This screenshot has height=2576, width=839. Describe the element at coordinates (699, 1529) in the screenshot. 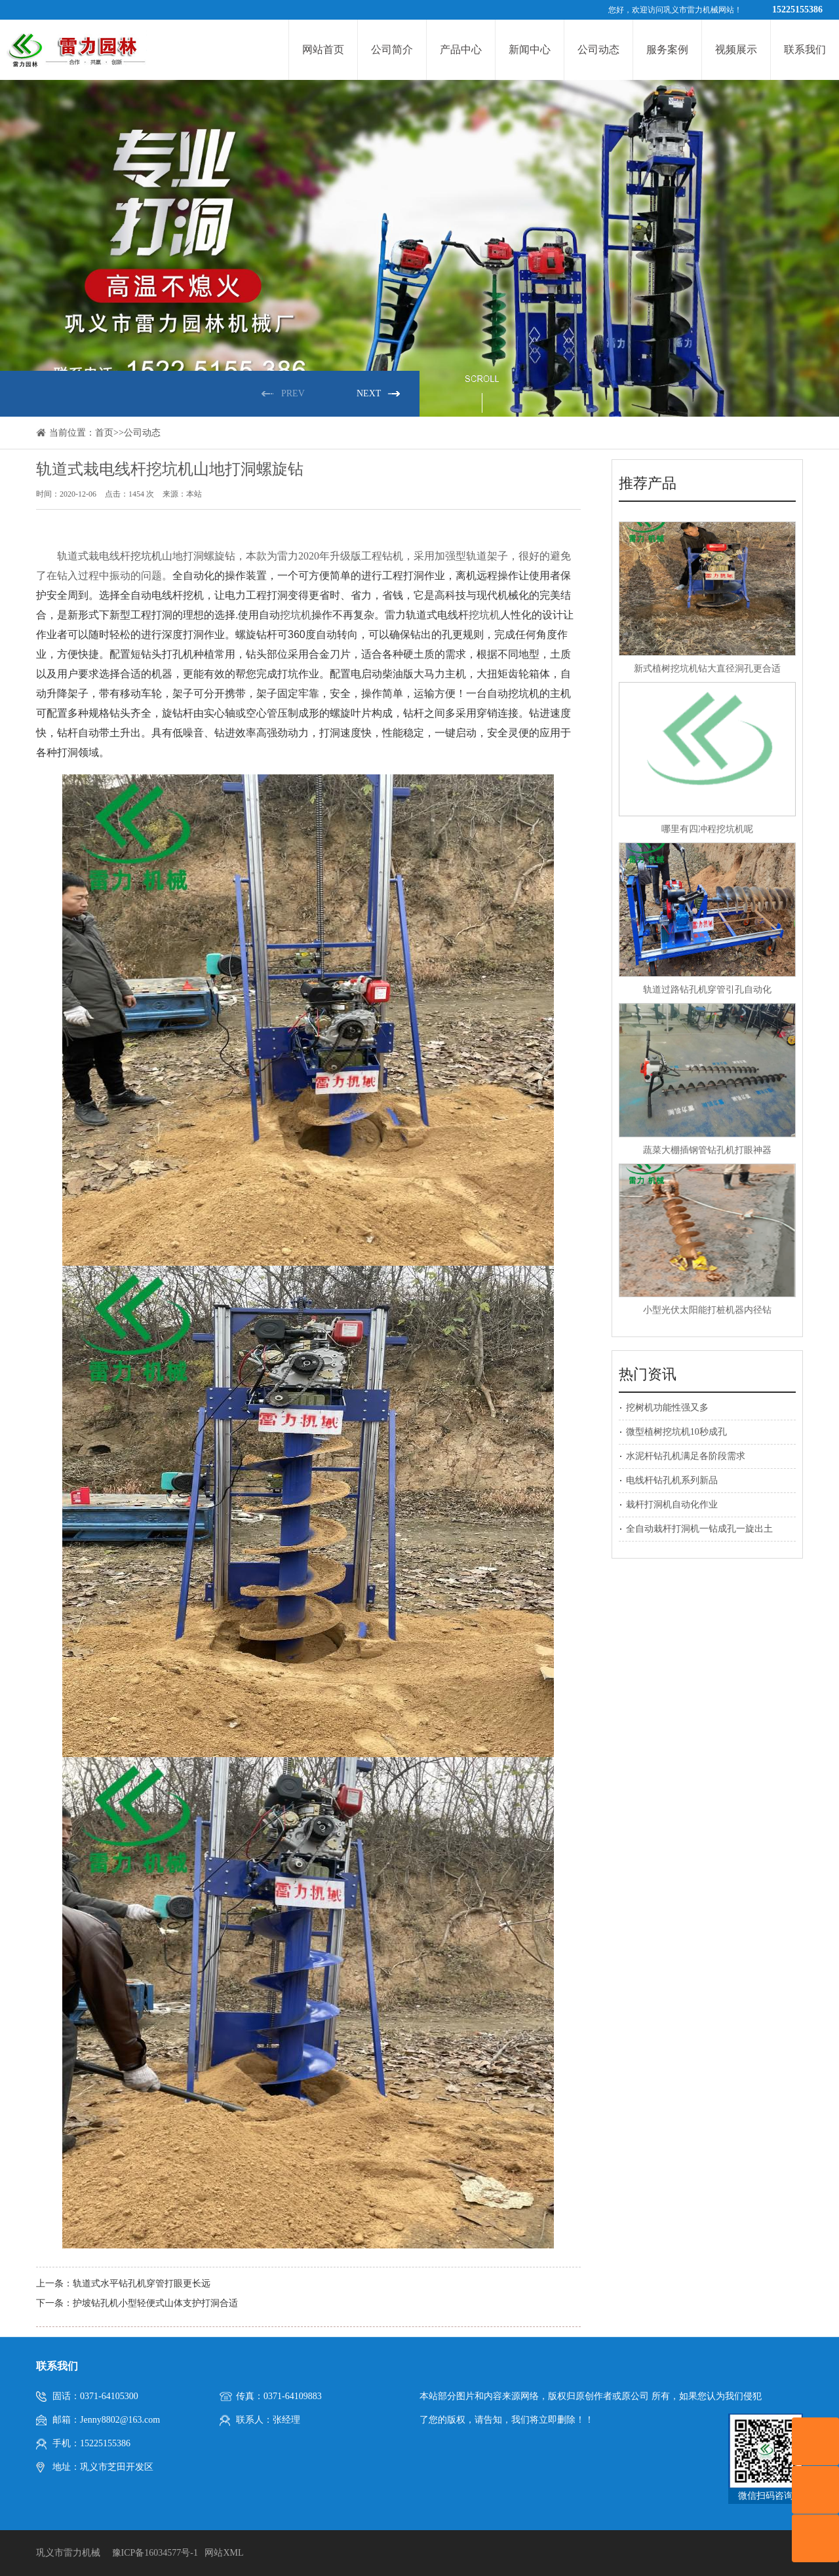

I see `全自动栽杆打洞机一钻成孔一旋出土` at that location.